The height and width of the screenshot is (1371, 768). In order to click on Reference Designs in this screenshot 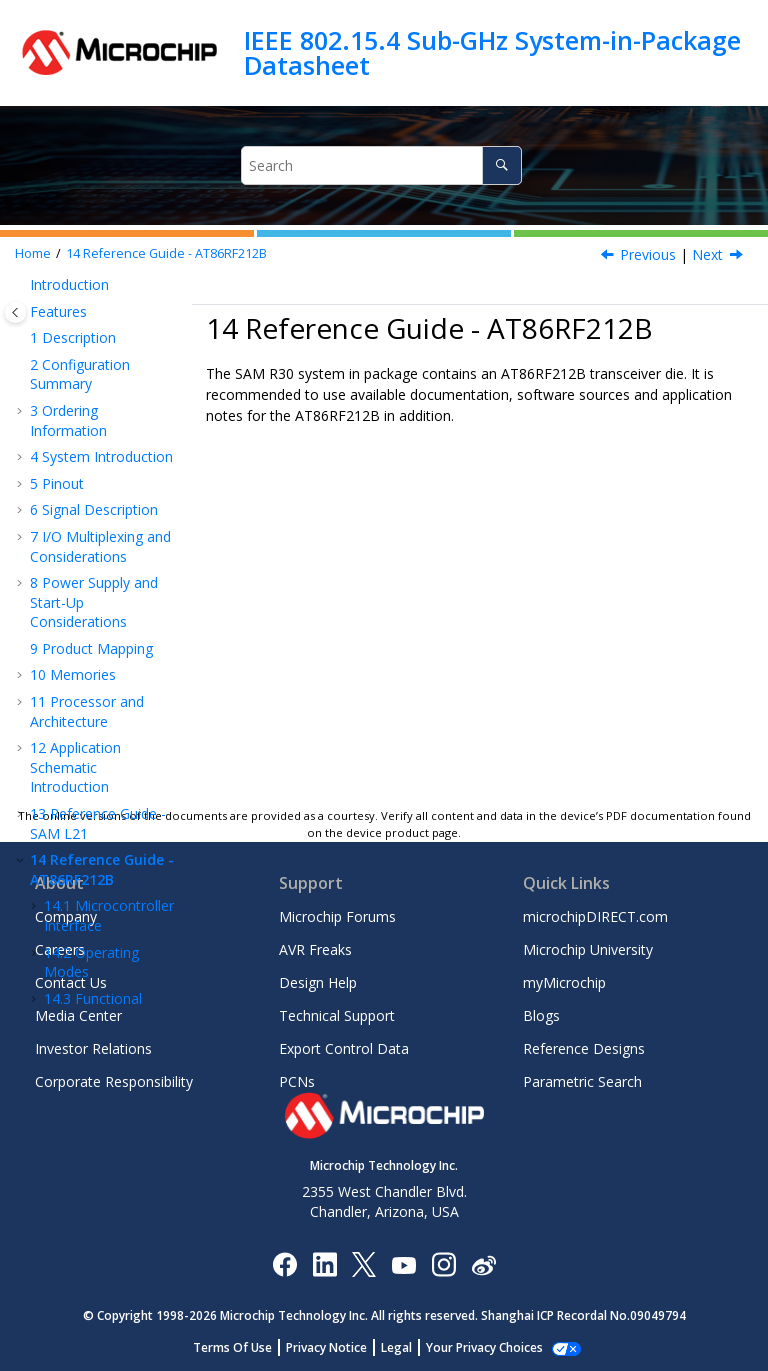, I will do `click(584, 1048)`.